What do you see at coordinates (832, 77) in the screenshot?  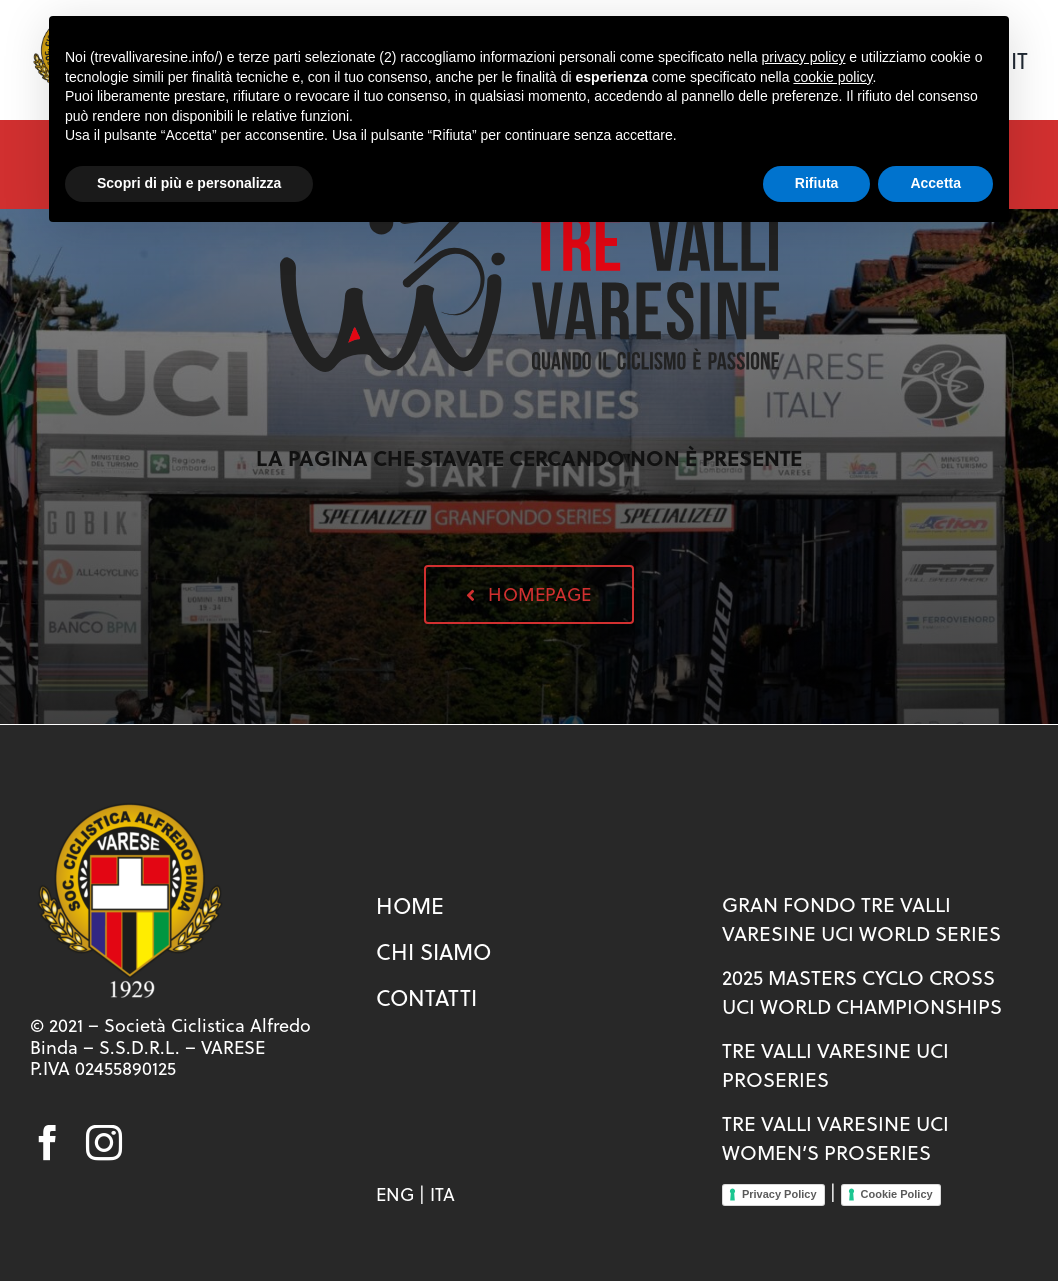 I see `cookie policy [button]` at bounding box center [832, 77].